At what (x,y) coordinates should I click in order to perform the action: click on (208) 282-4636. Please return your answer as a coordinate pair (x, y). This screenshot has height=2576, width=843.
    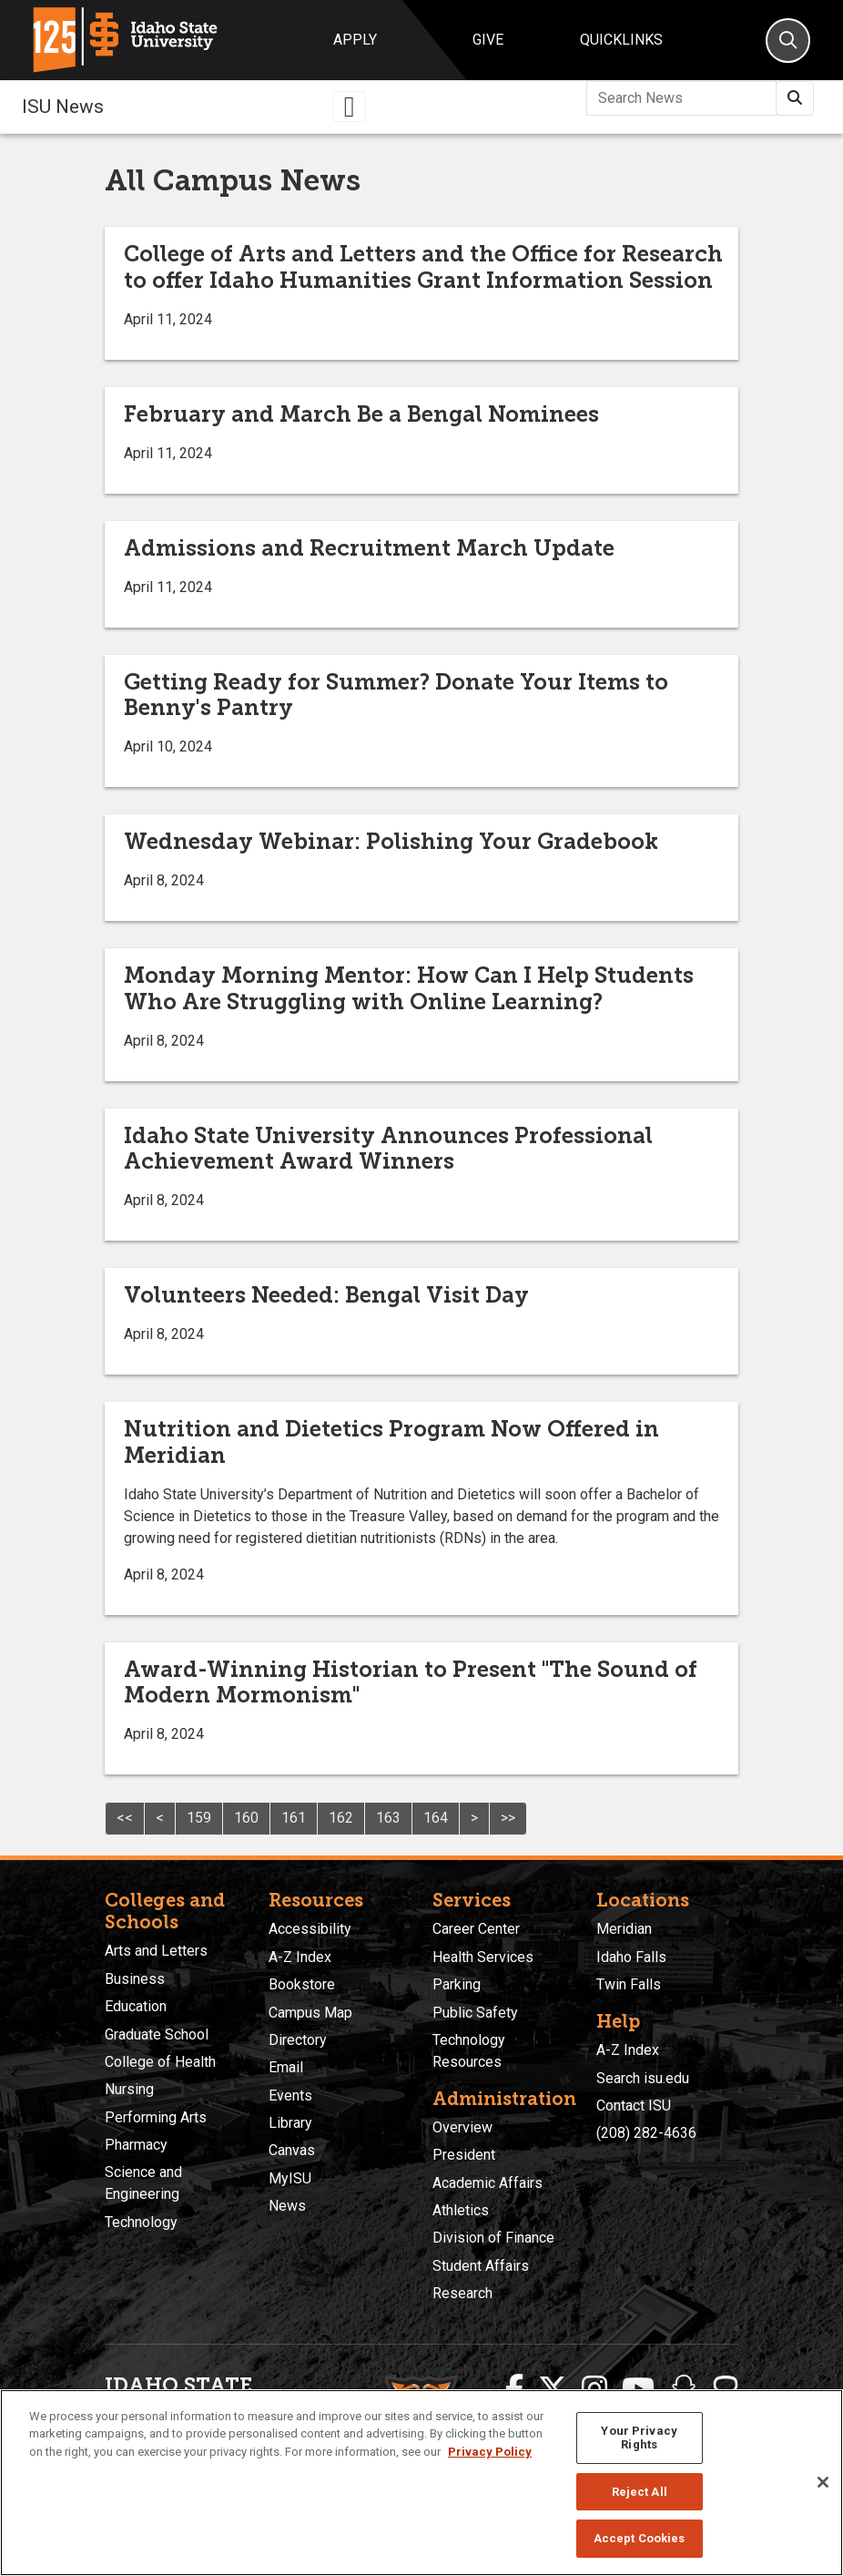
    Looking at the image, I should click on (646, 2133).